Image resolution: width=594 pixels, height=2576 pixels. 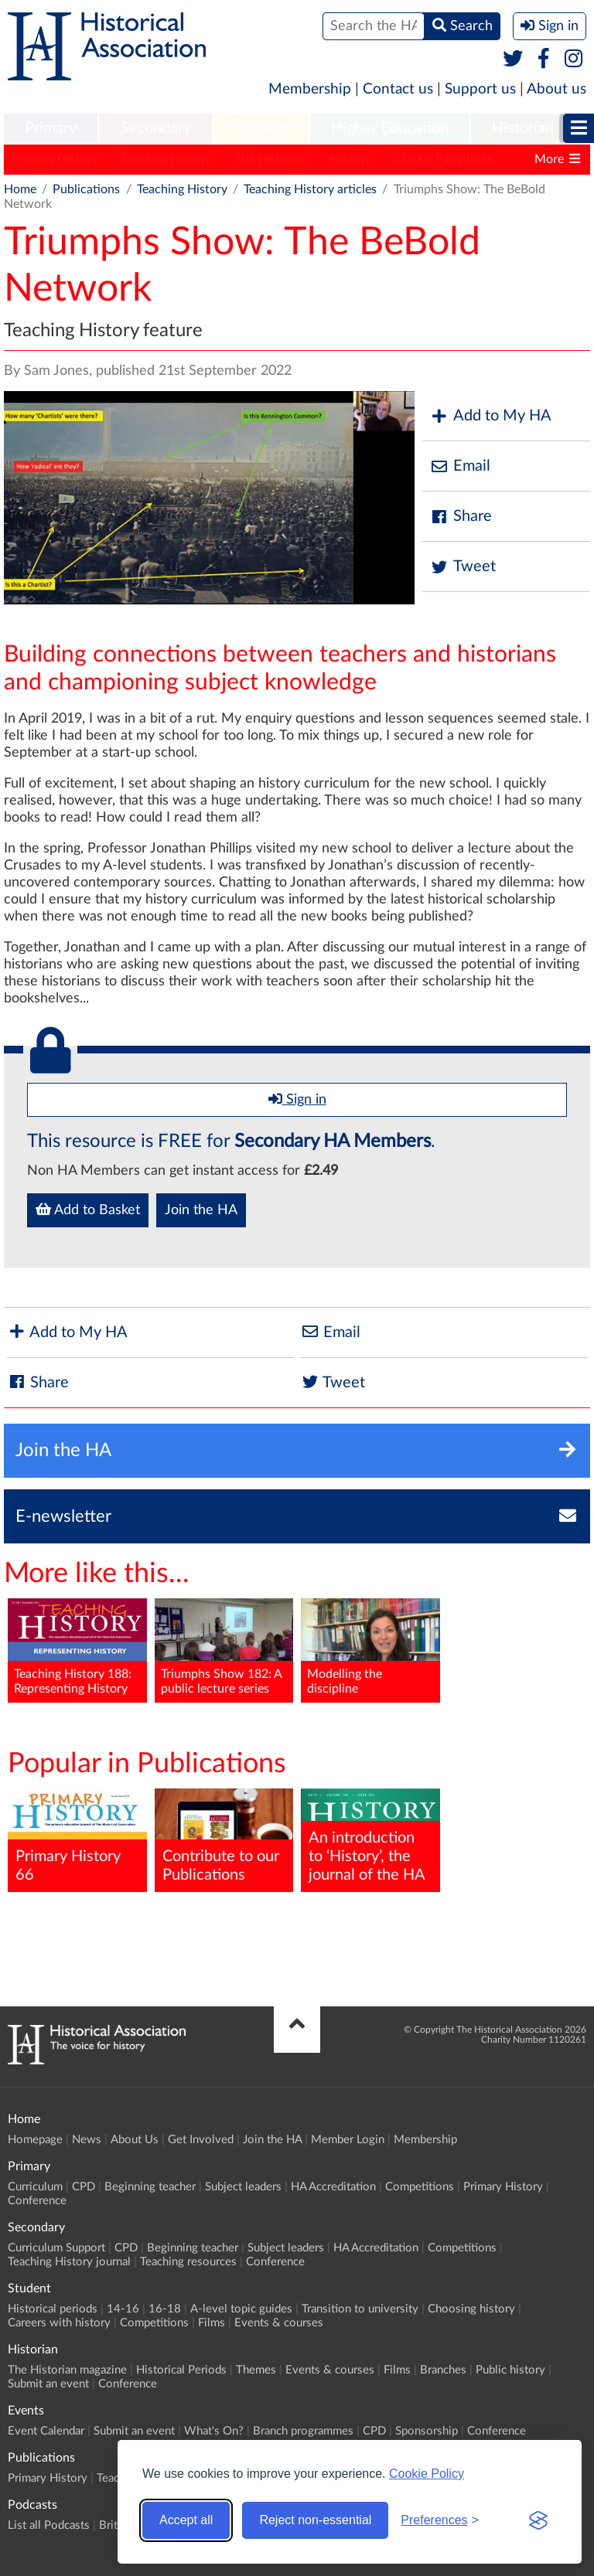 What do you see at coordinates (86, 2140) in the screenshot?
I see `News` at bounding box center [86, 2140].